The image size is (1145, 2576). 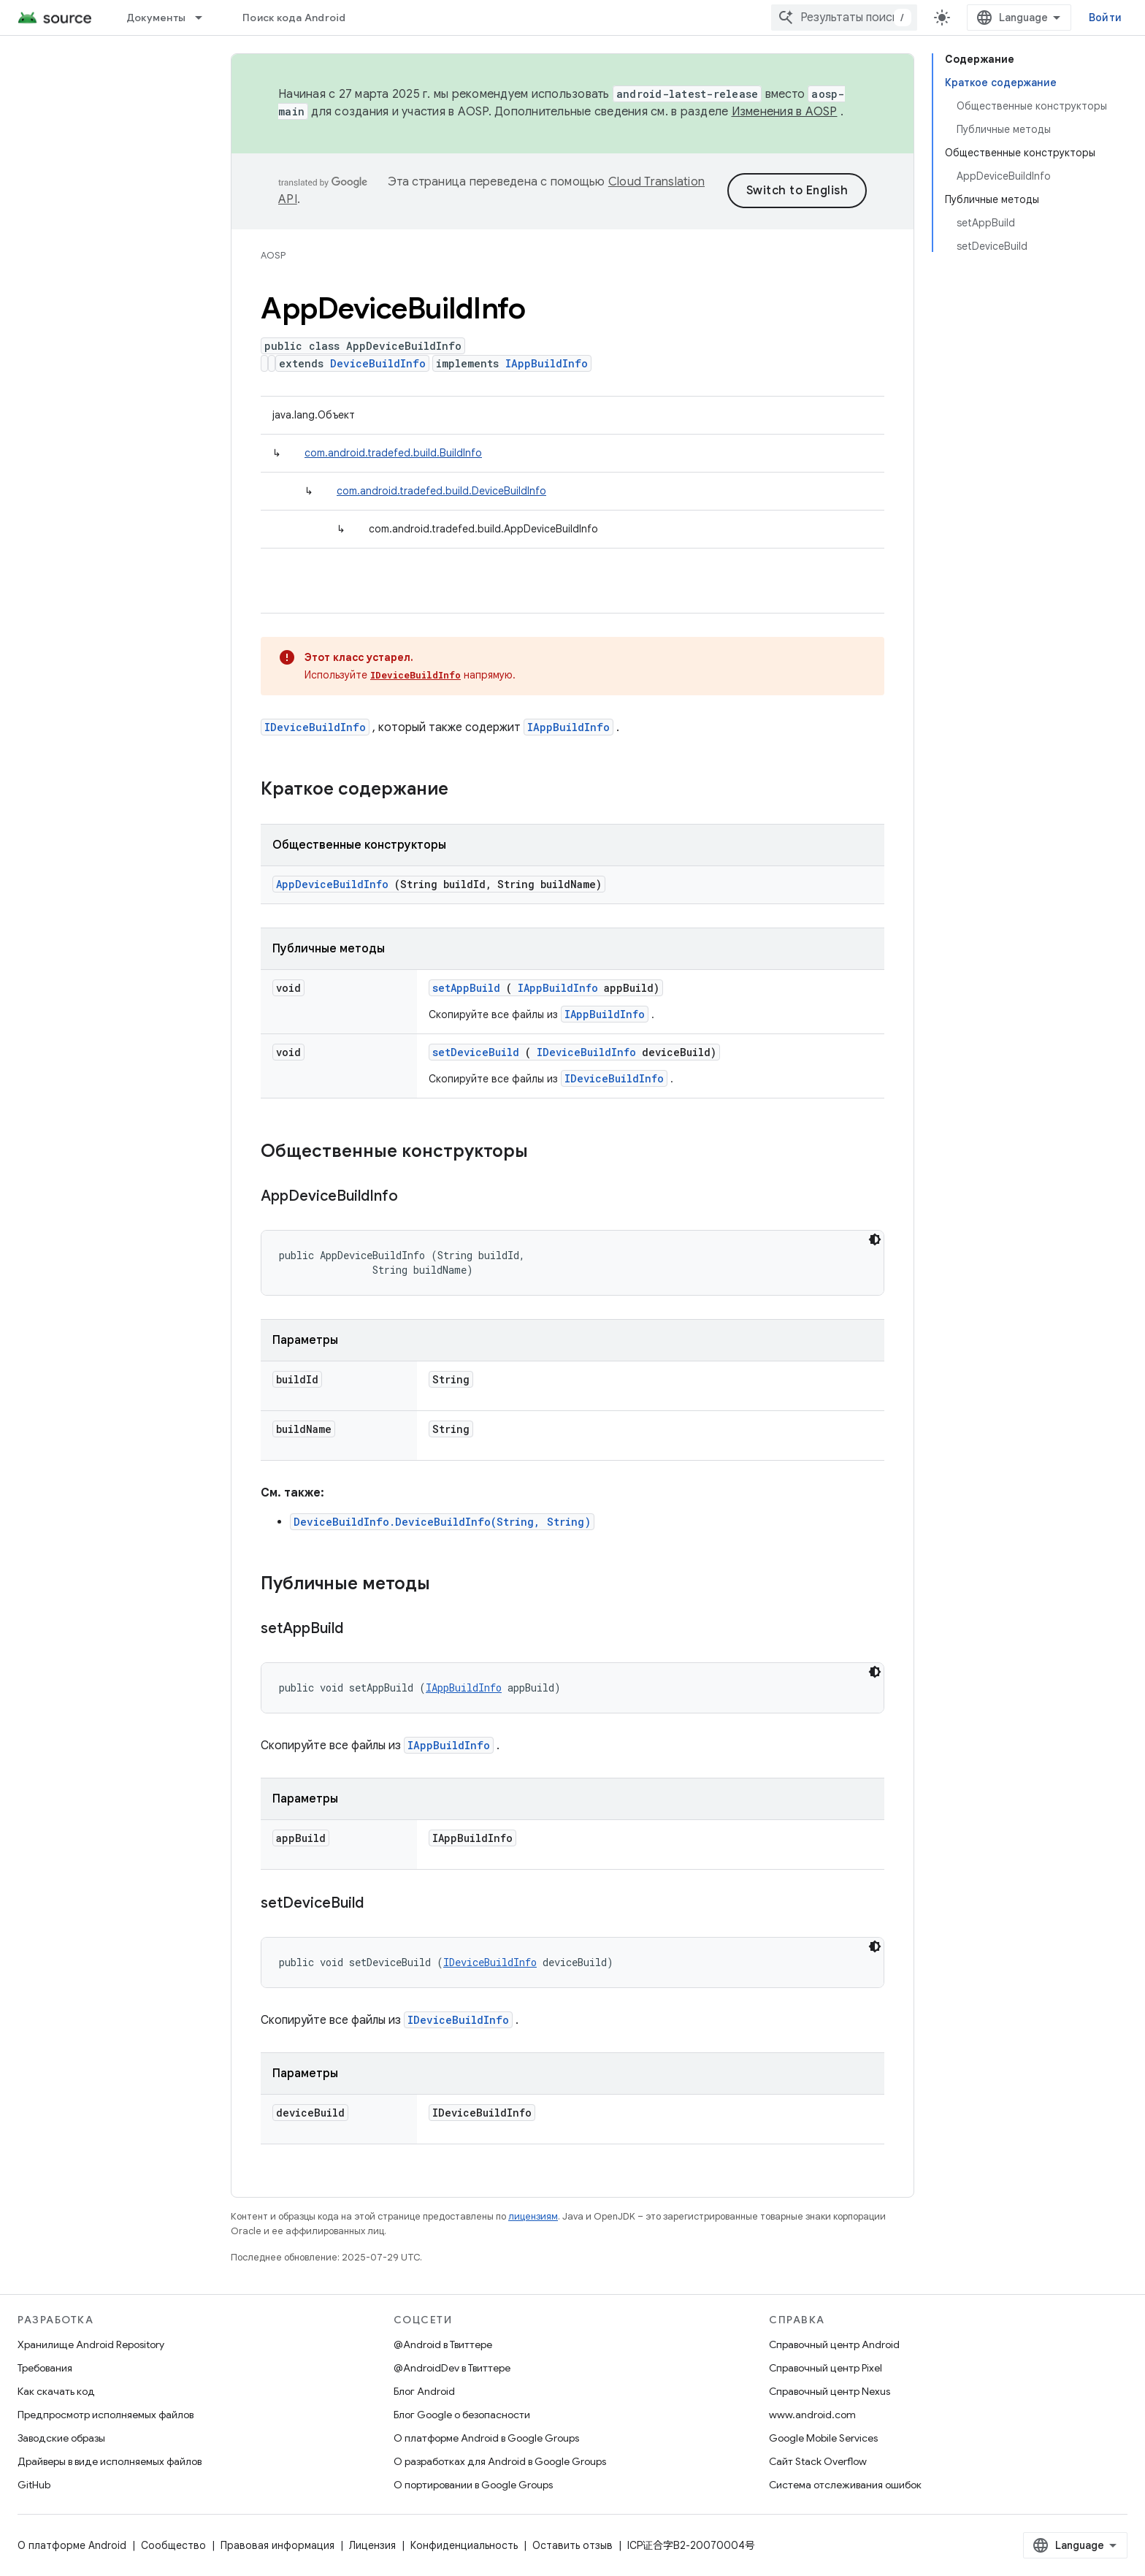 I want to click on IDeviceBuildInfo, so click(x=415, y=675).